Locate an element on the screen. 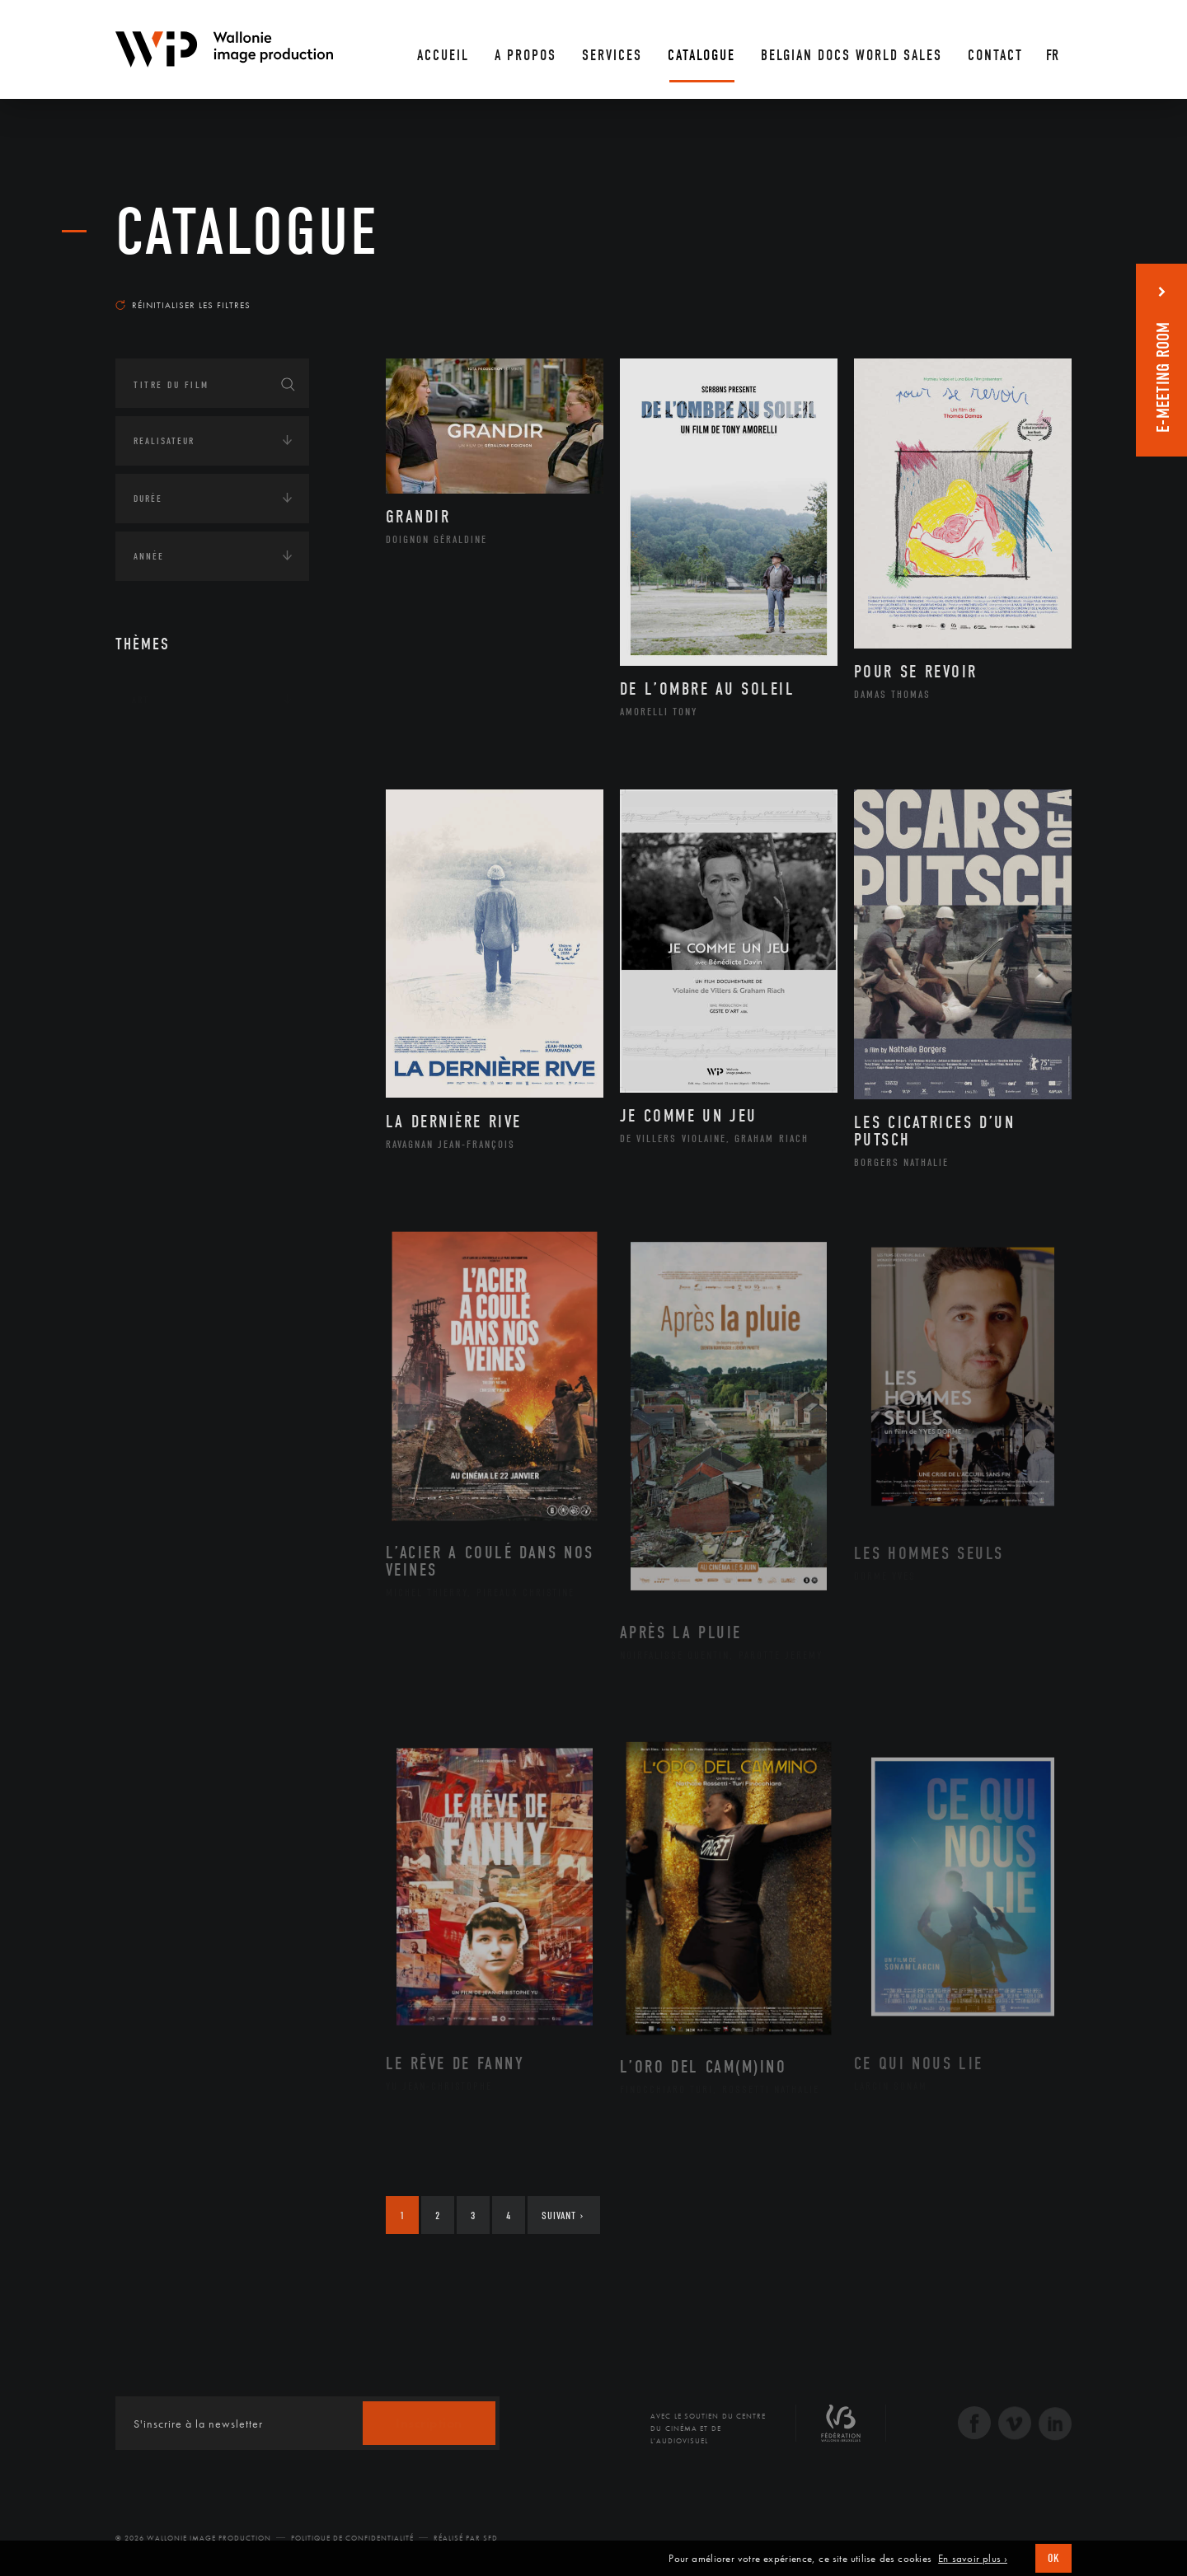  Environnement is located at coordinates (192, 877).